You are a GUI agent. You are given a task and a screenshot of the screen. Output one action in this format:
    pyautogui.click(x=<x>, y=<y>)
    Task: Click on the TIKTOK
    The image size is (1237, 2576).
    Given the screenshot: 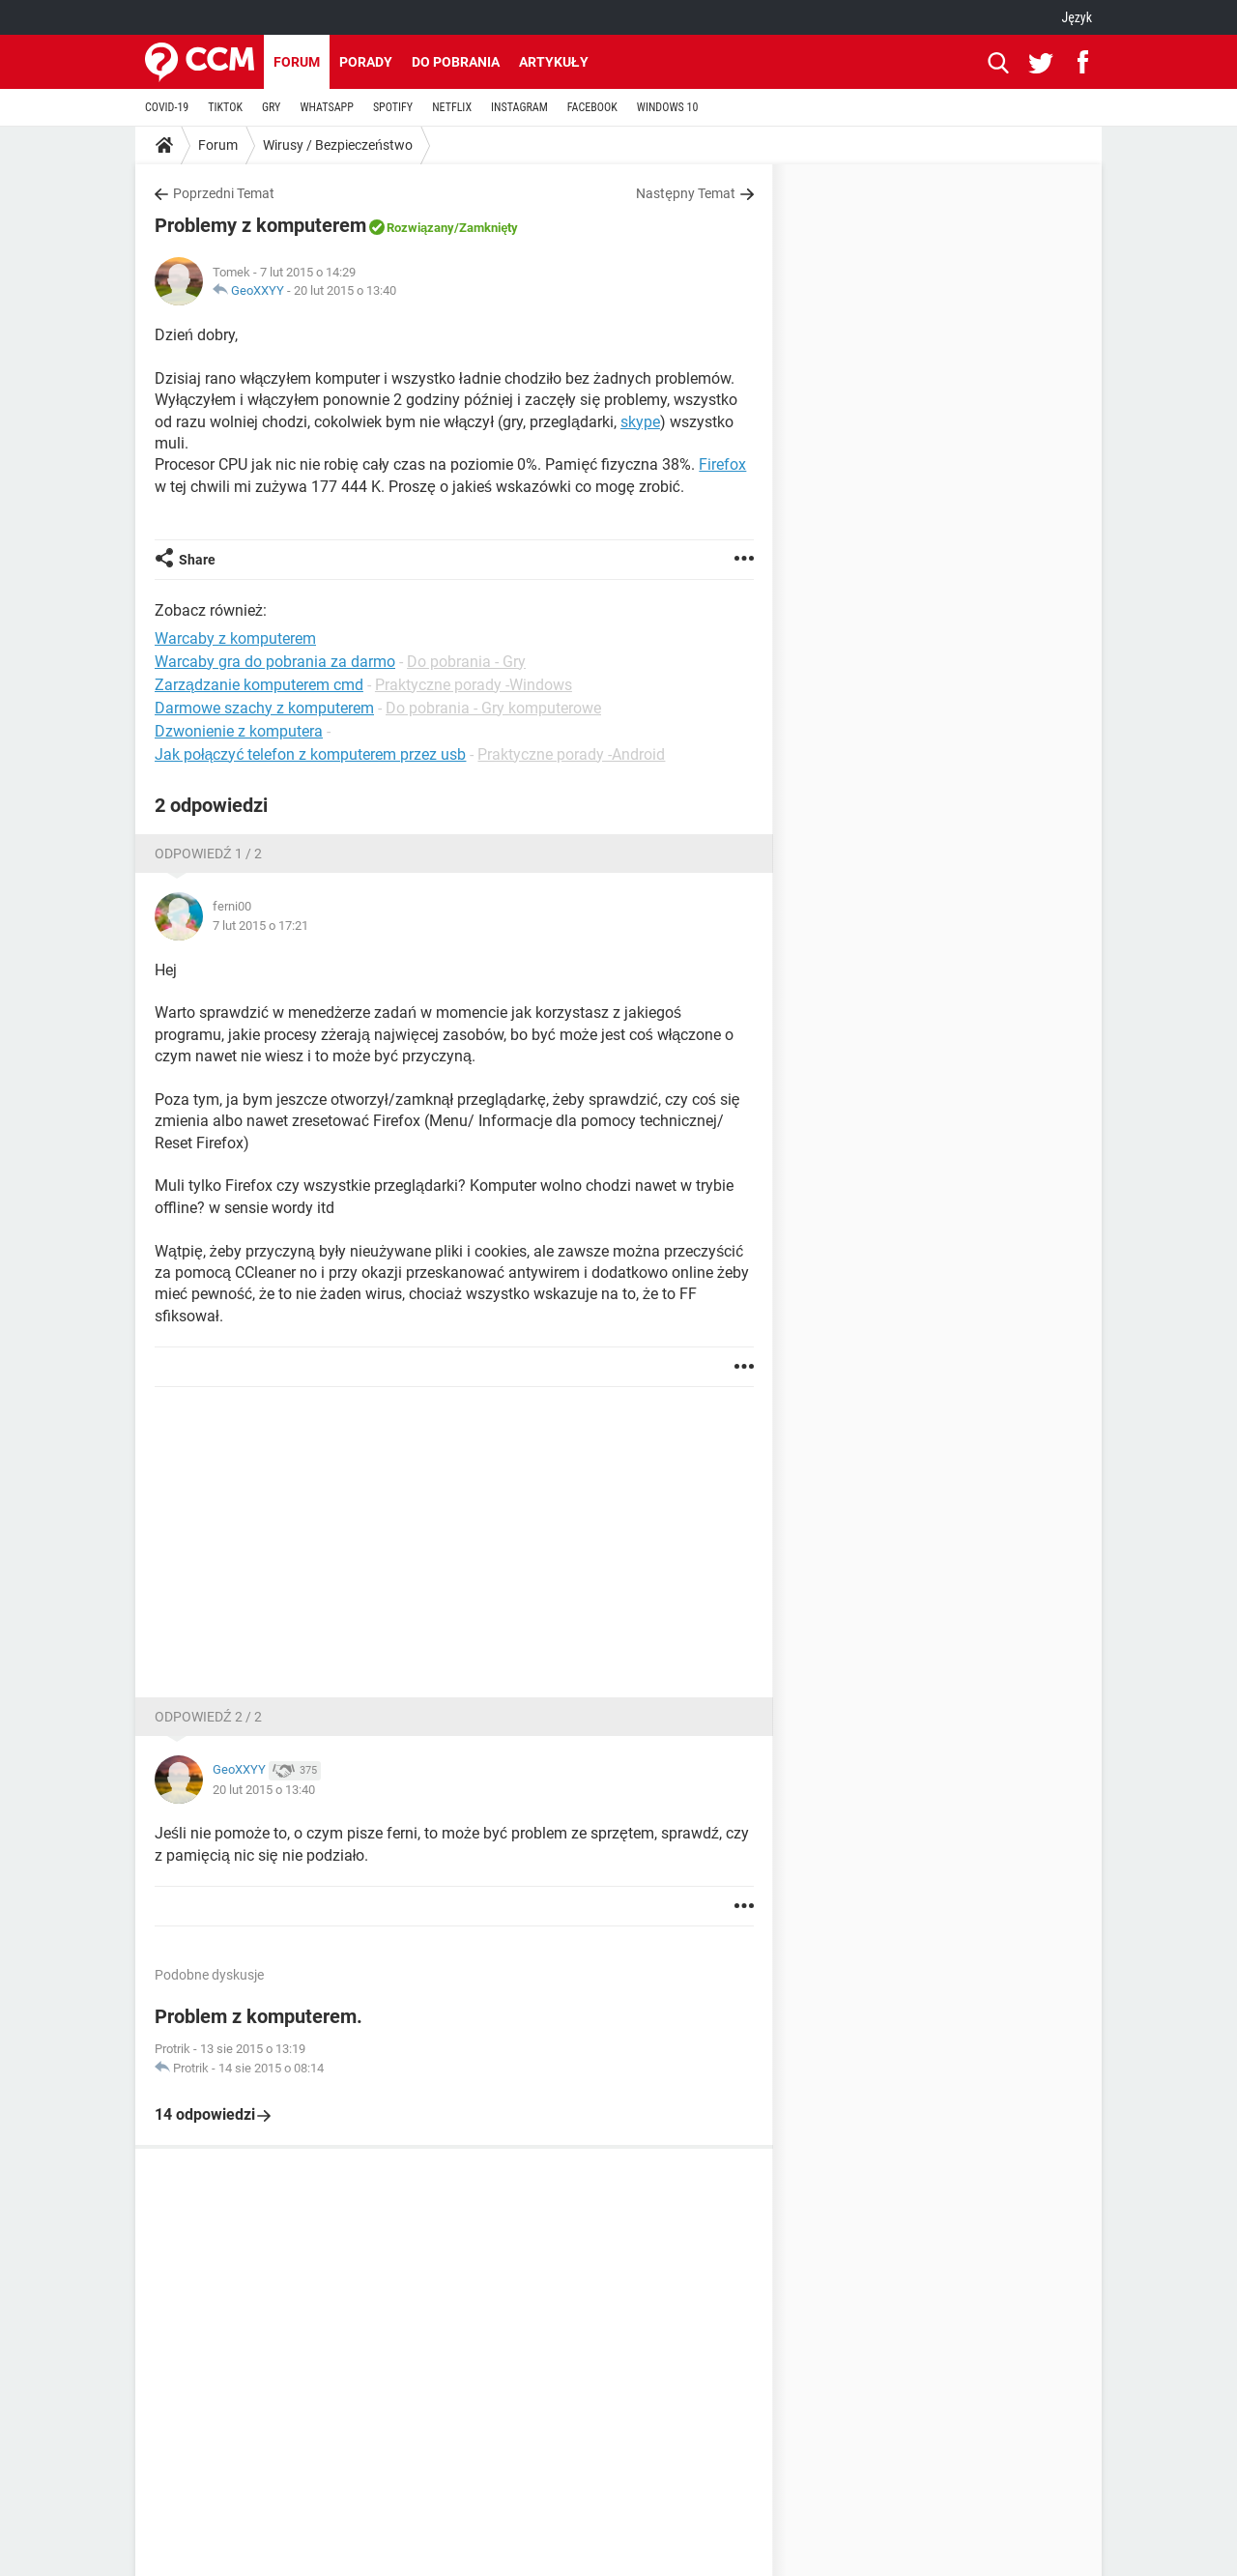 What is the action you would take?
    pyautogui.click(x=225, y=107)
    